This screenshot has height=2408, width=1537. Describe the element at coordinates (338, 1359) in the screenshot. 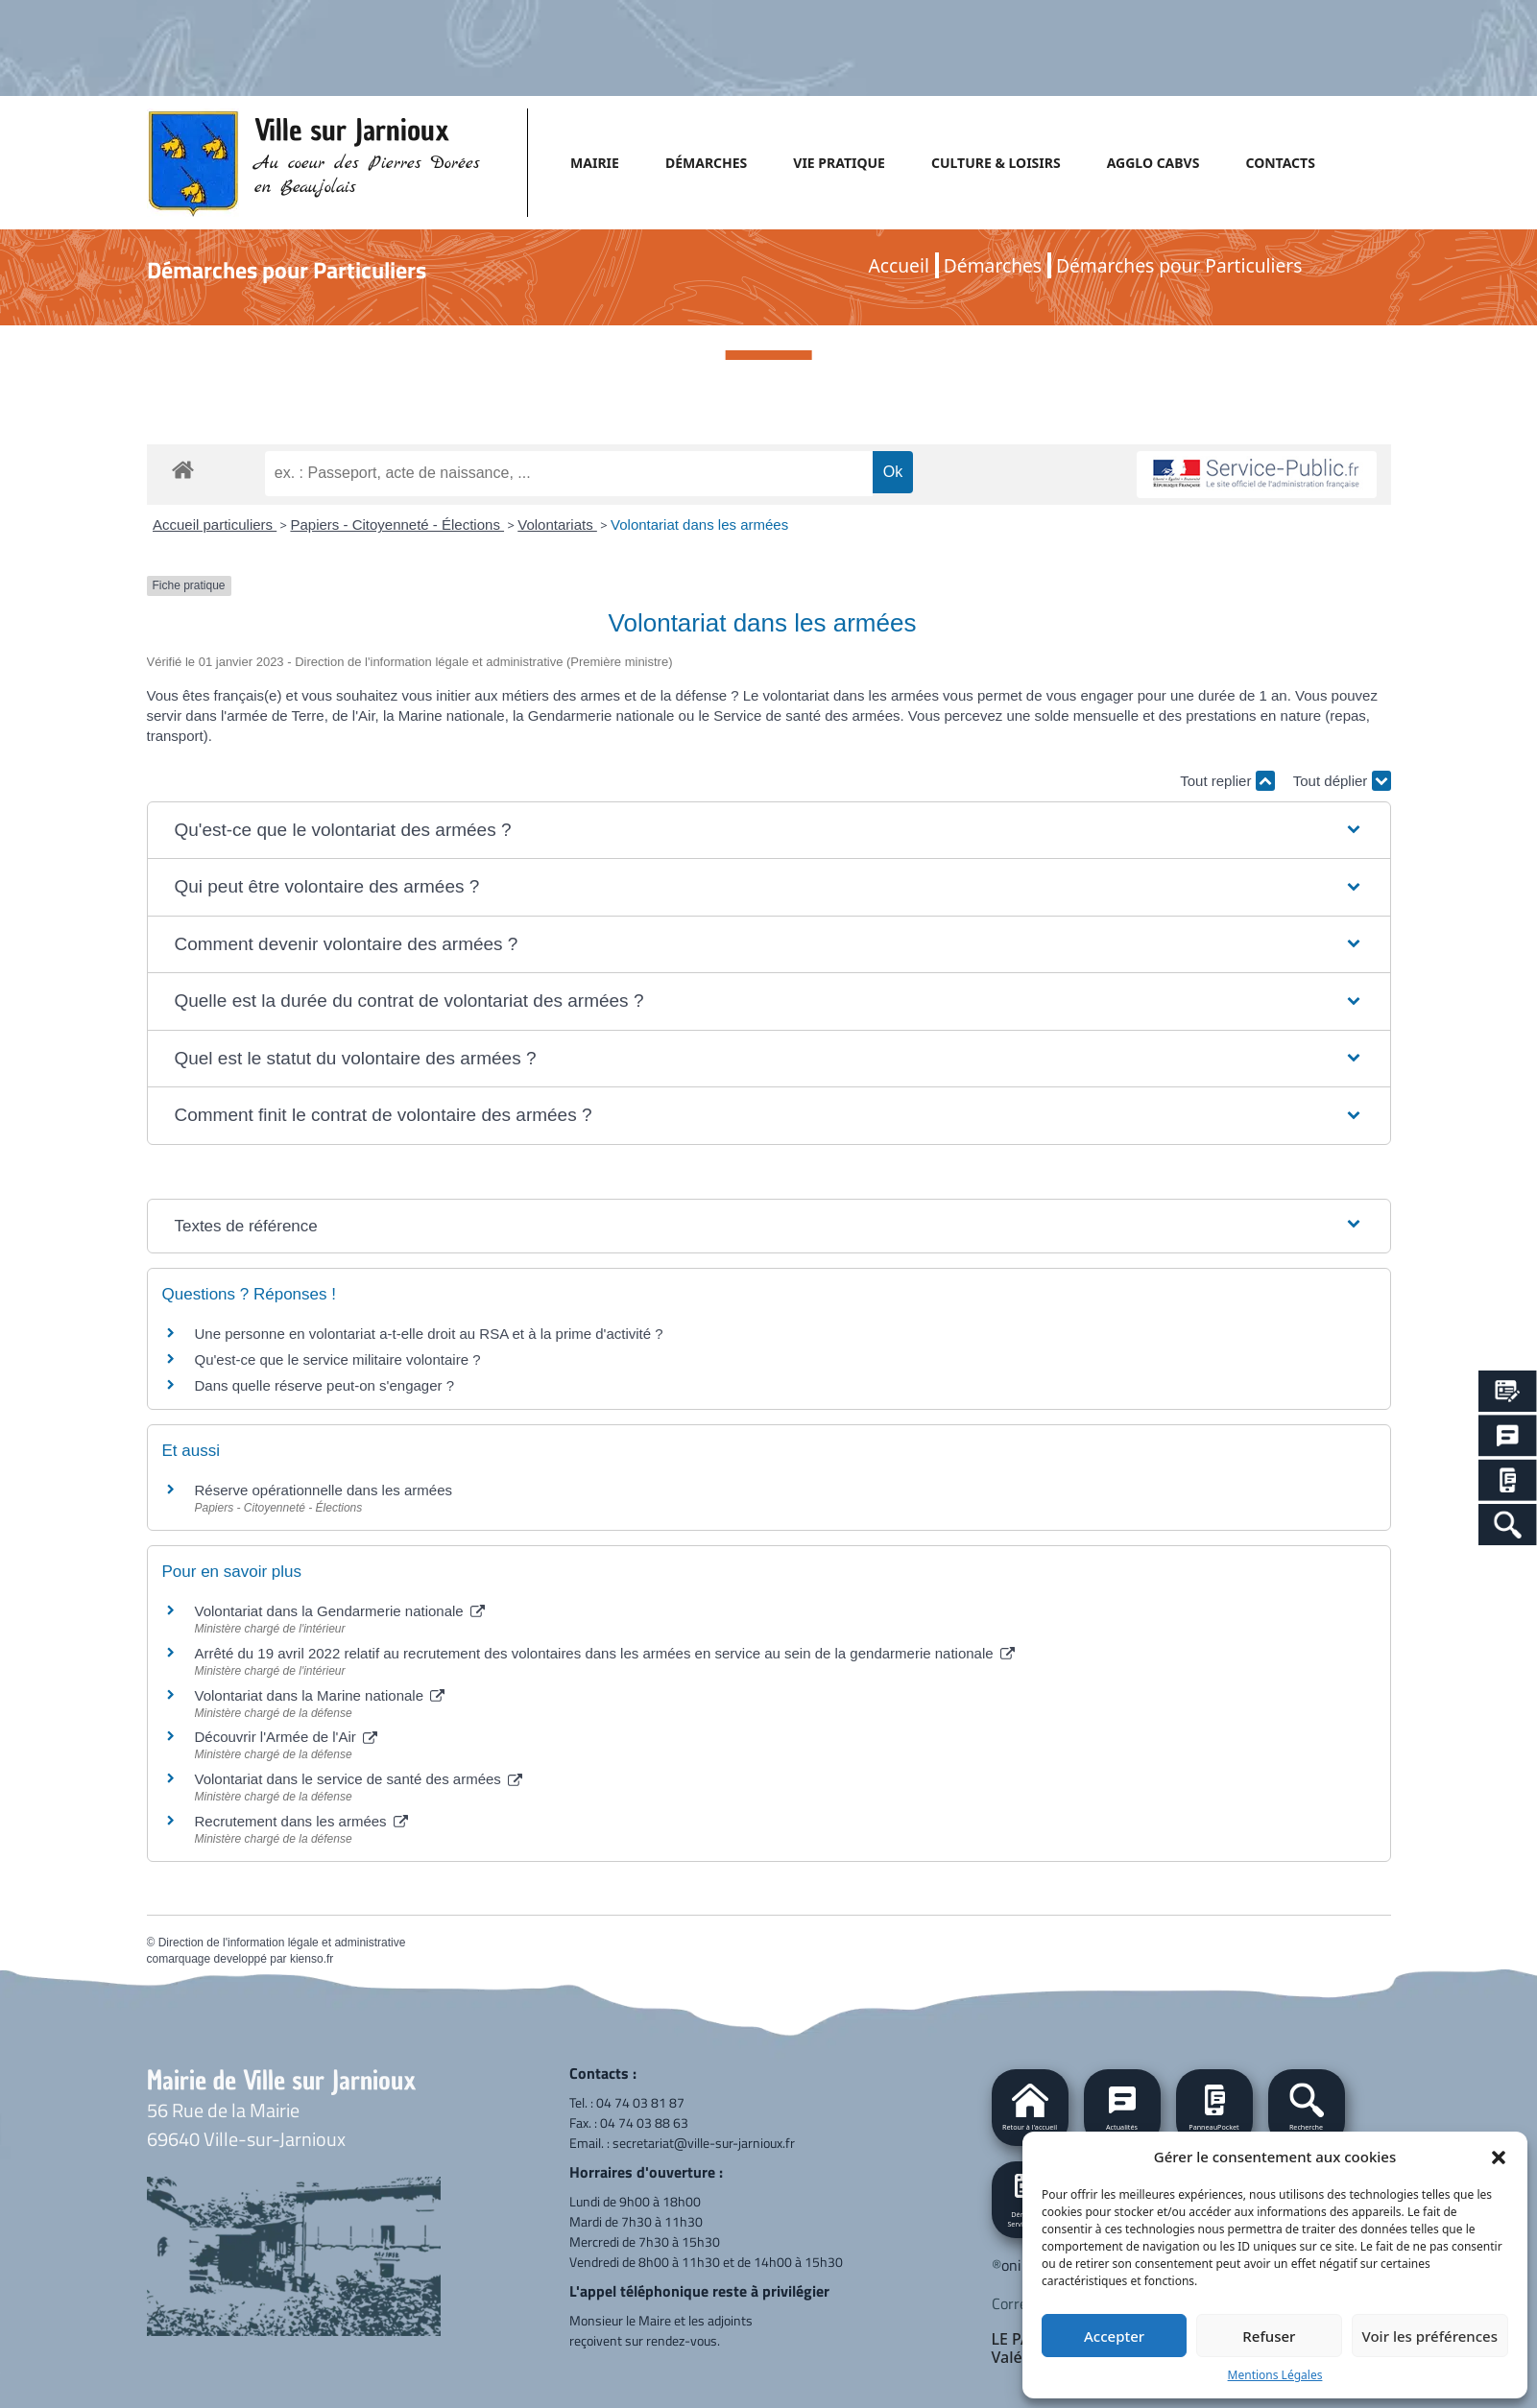

I see `Qu'est-ce que le service militaire volontaire ?` at that location.